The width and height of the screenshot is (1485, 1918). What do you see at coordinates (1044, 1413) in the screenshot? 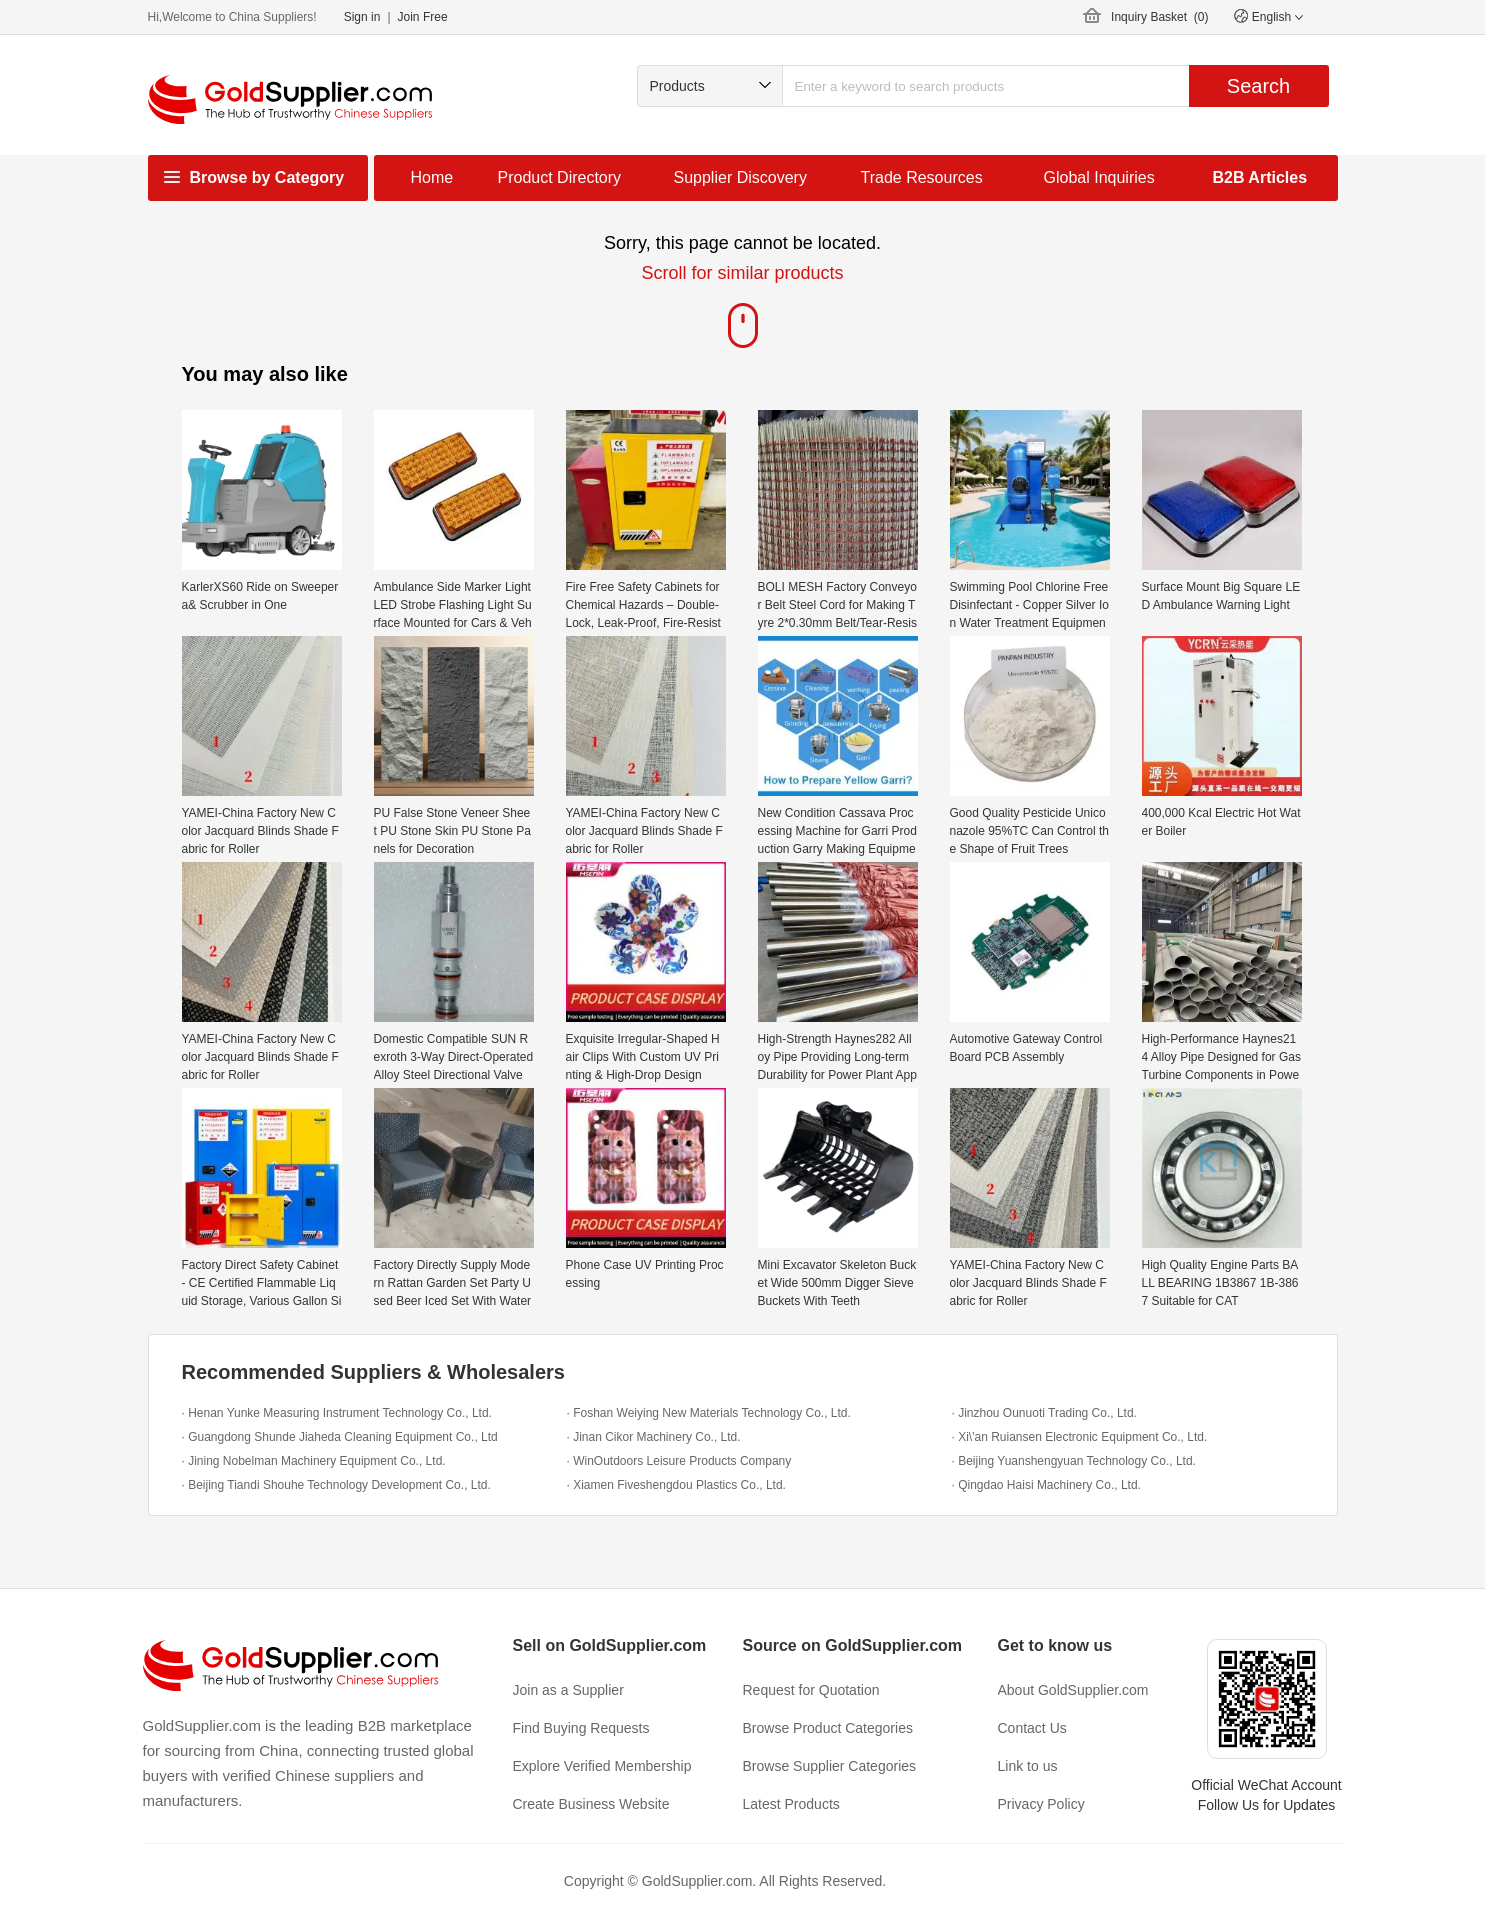
I see `· Jinzhou Ounuoti Trading Co., Ltd.` at bounding box center [1044, 1413].